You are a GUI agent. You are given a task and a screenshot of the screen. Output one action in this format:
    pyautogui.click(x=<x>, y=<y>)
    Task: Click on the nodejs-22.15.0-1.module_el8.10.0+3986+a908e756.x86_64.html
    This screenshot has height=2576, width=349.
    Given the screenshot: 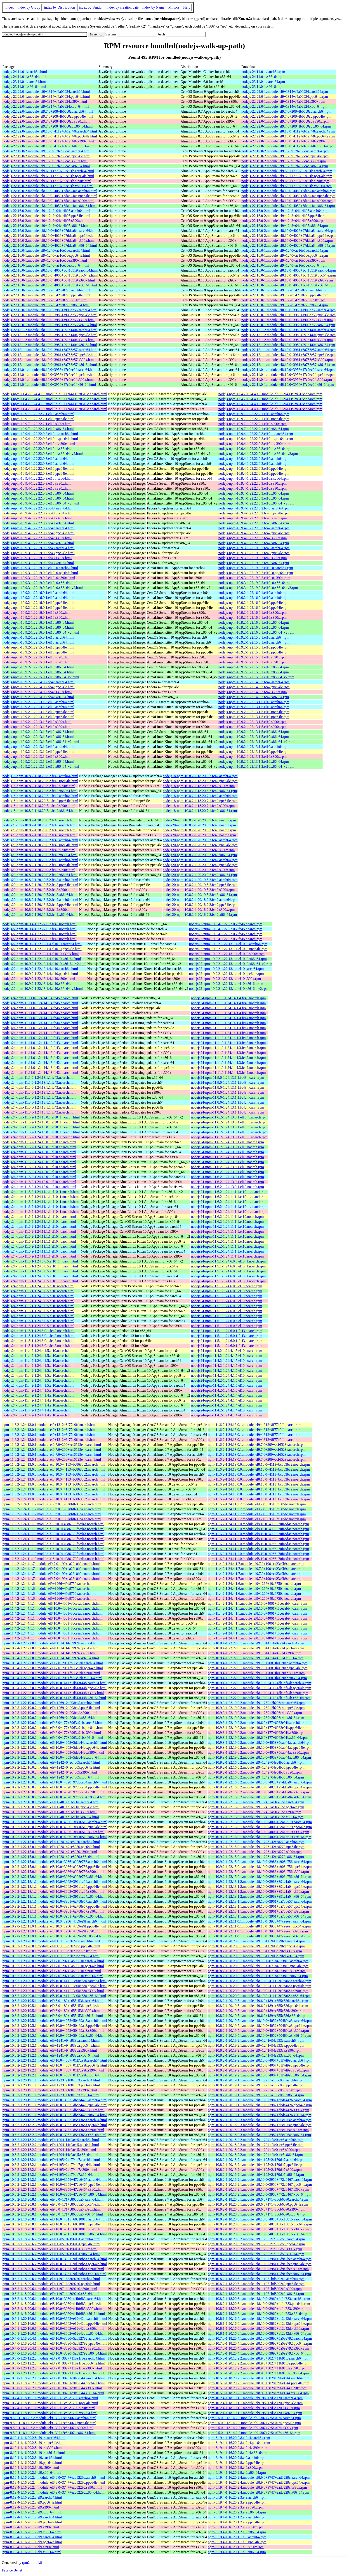 What is the action you would take?
    pyautogui.click(x=49, y=325)
    